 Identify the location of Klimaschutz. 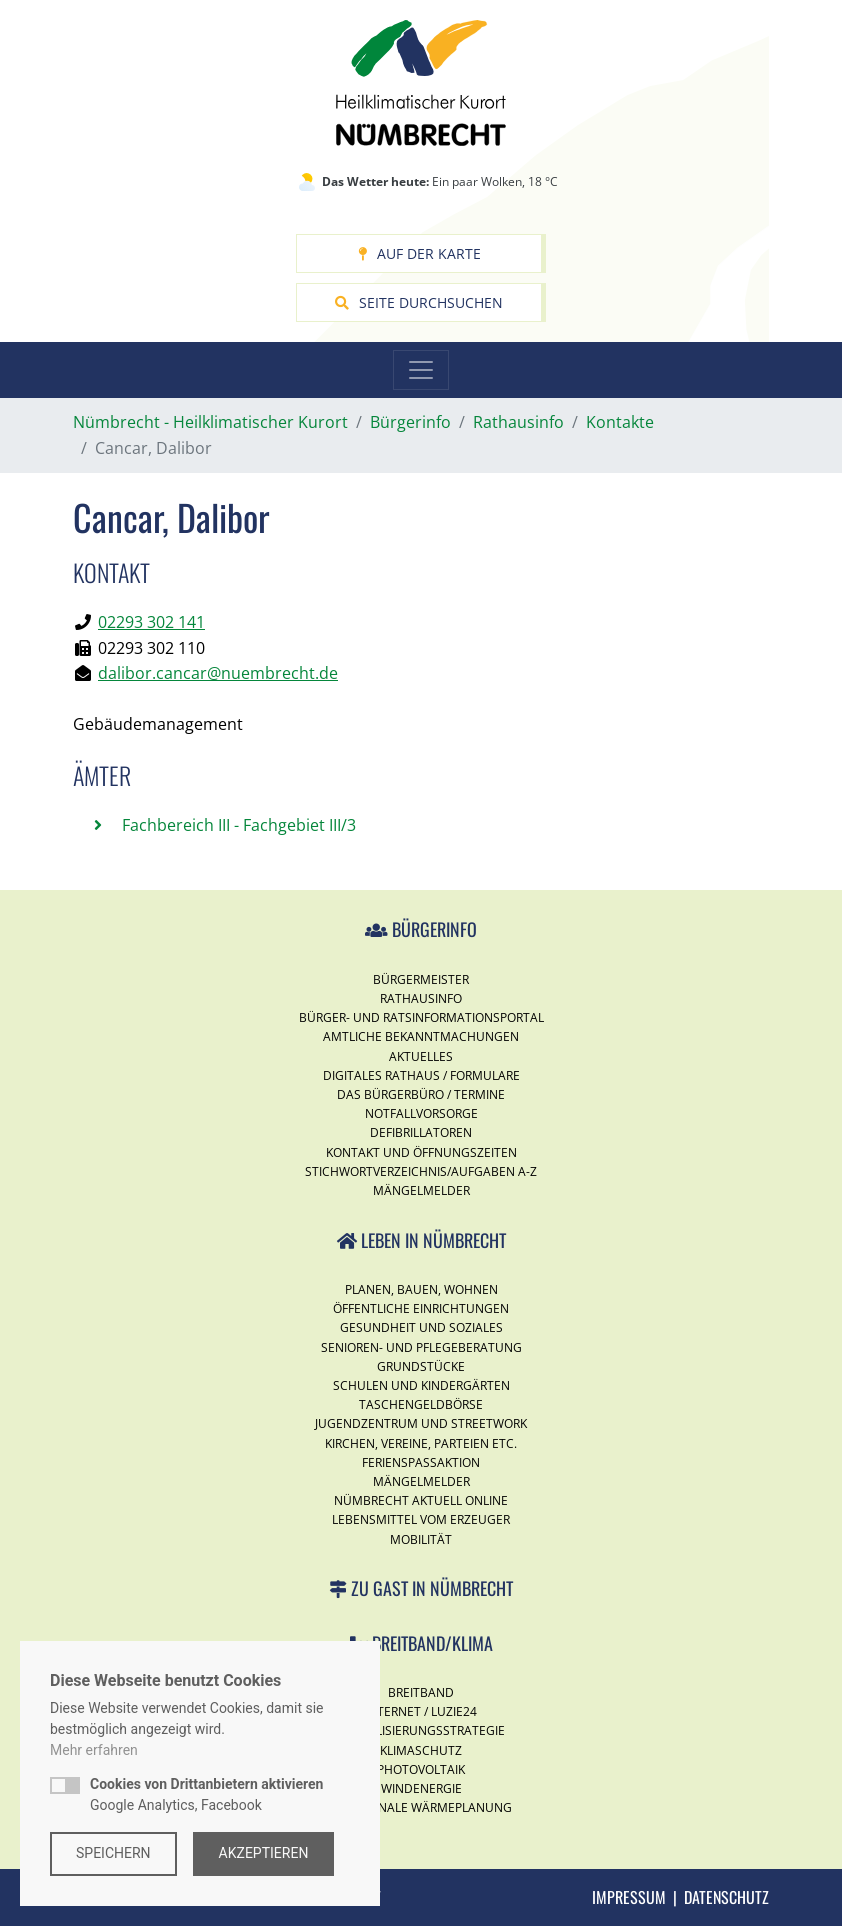
(421, 1750).